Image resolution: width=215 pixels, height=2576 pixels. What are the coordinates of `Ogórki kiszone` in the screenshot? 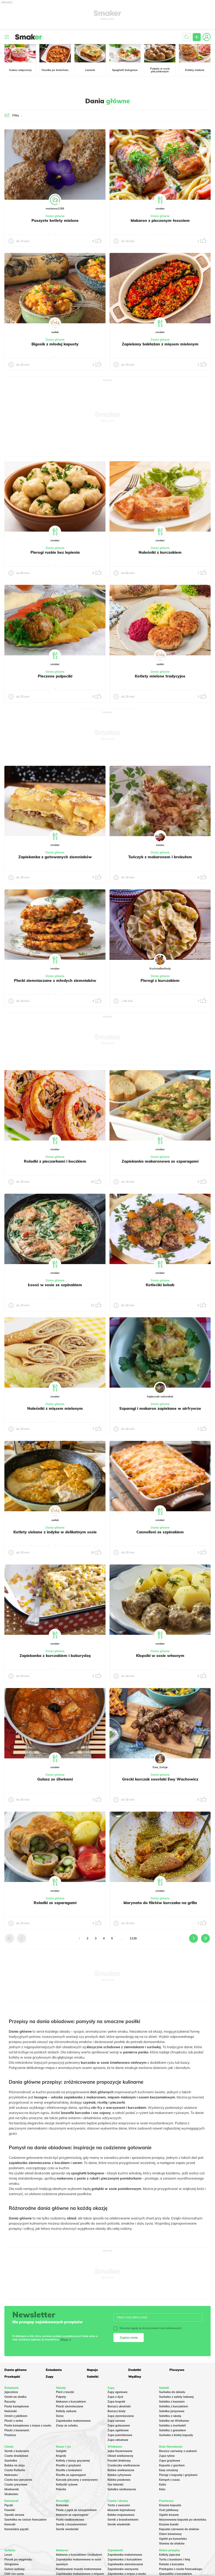 It's located at (169, 2515).